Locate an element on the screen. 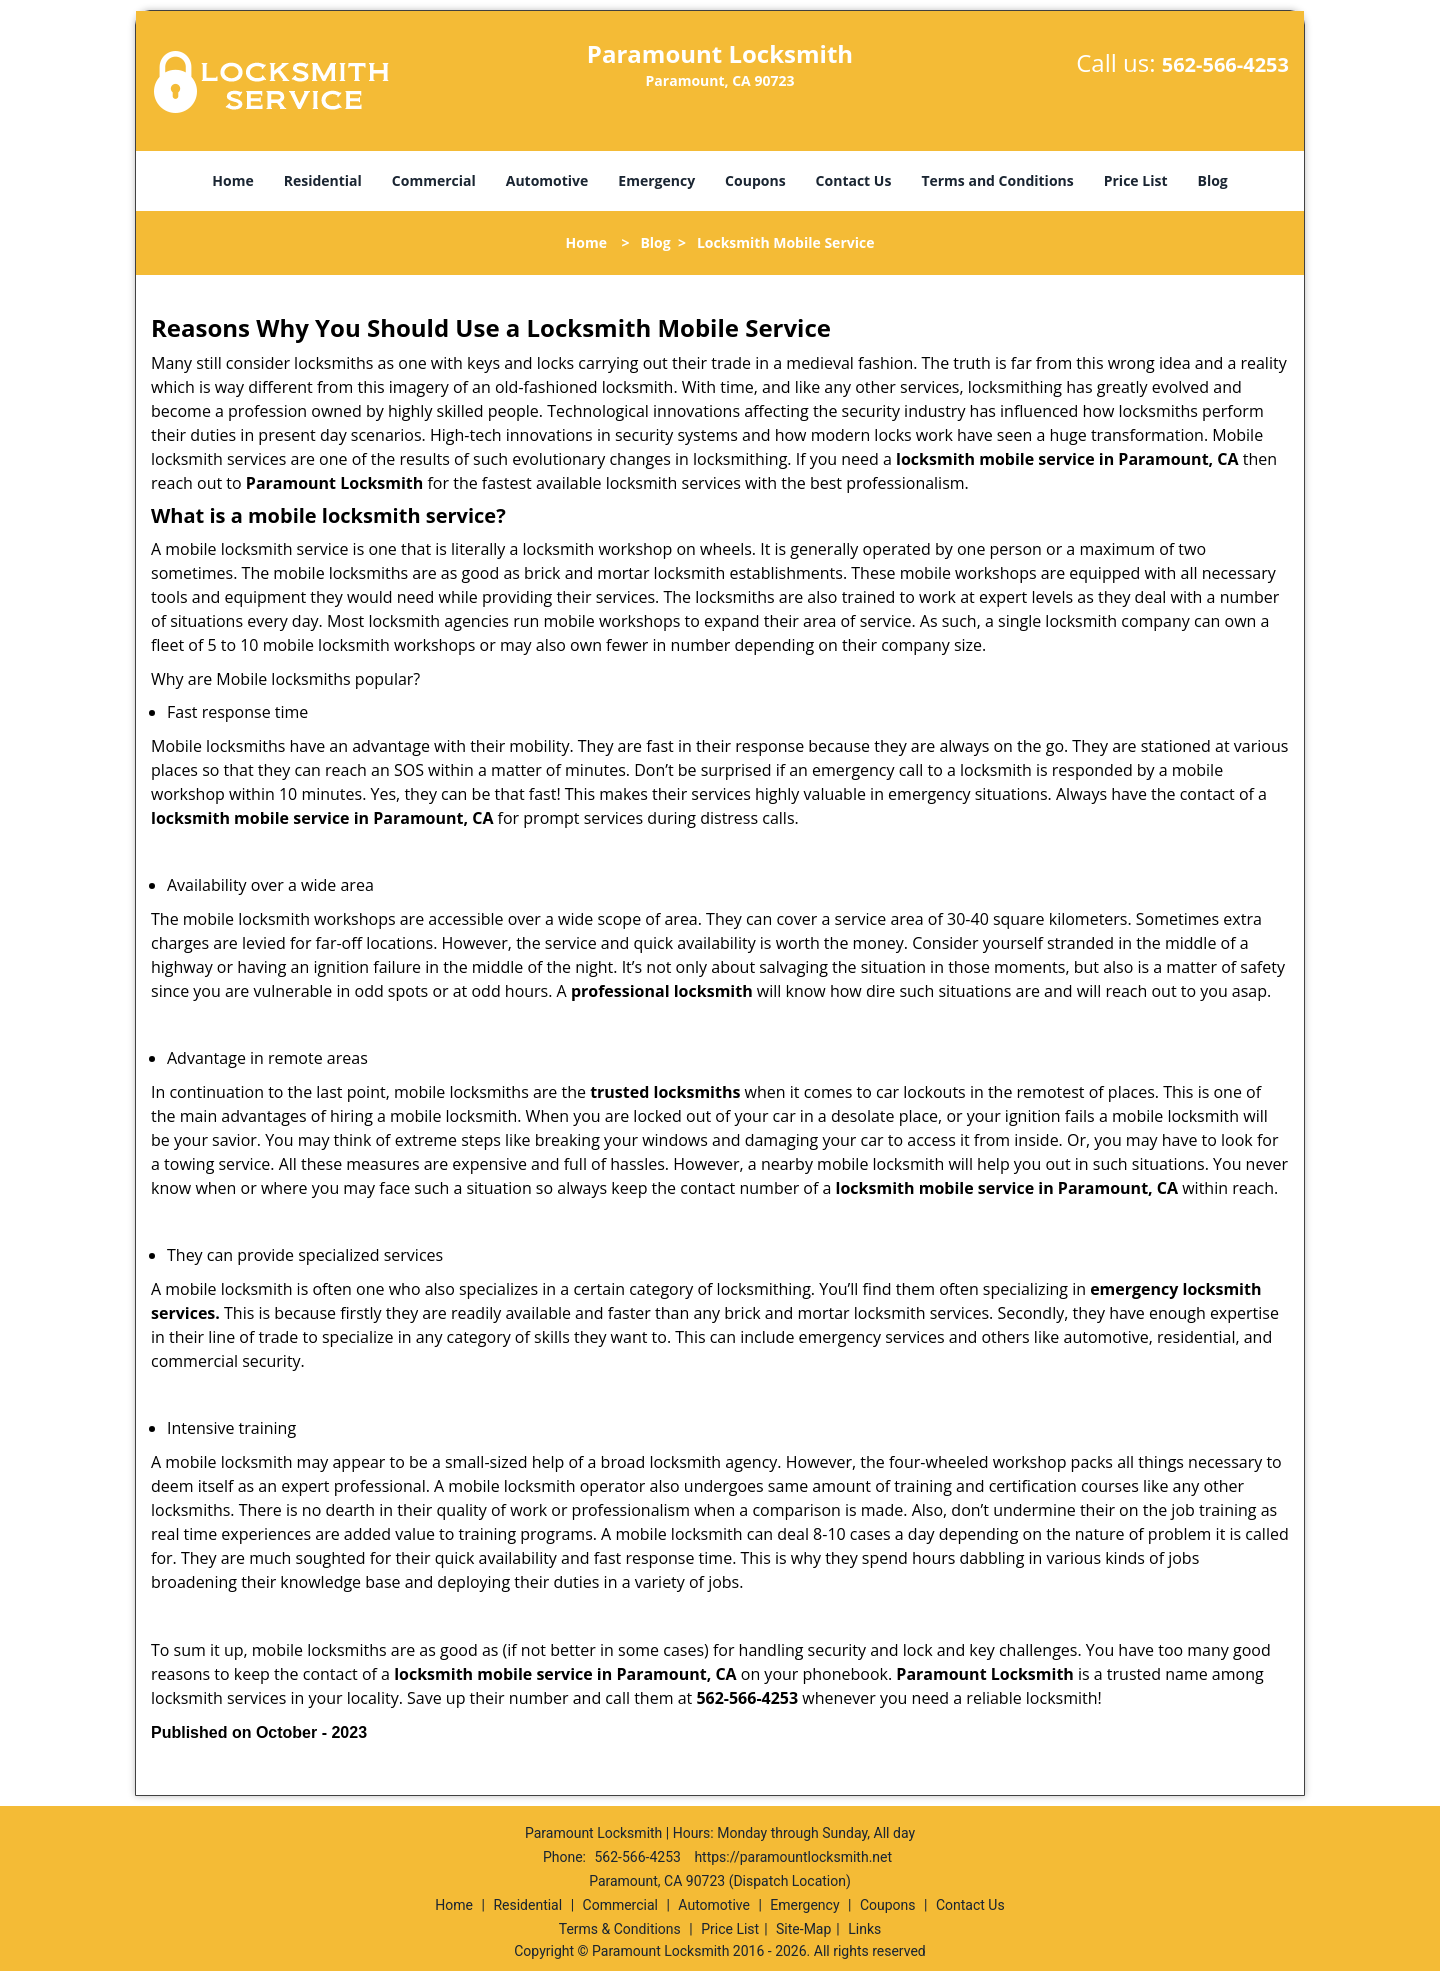 Image resolution: width=1440 pixels, height=1971 pixels. 562-566-4253 is located at coordinates (1225, 64).